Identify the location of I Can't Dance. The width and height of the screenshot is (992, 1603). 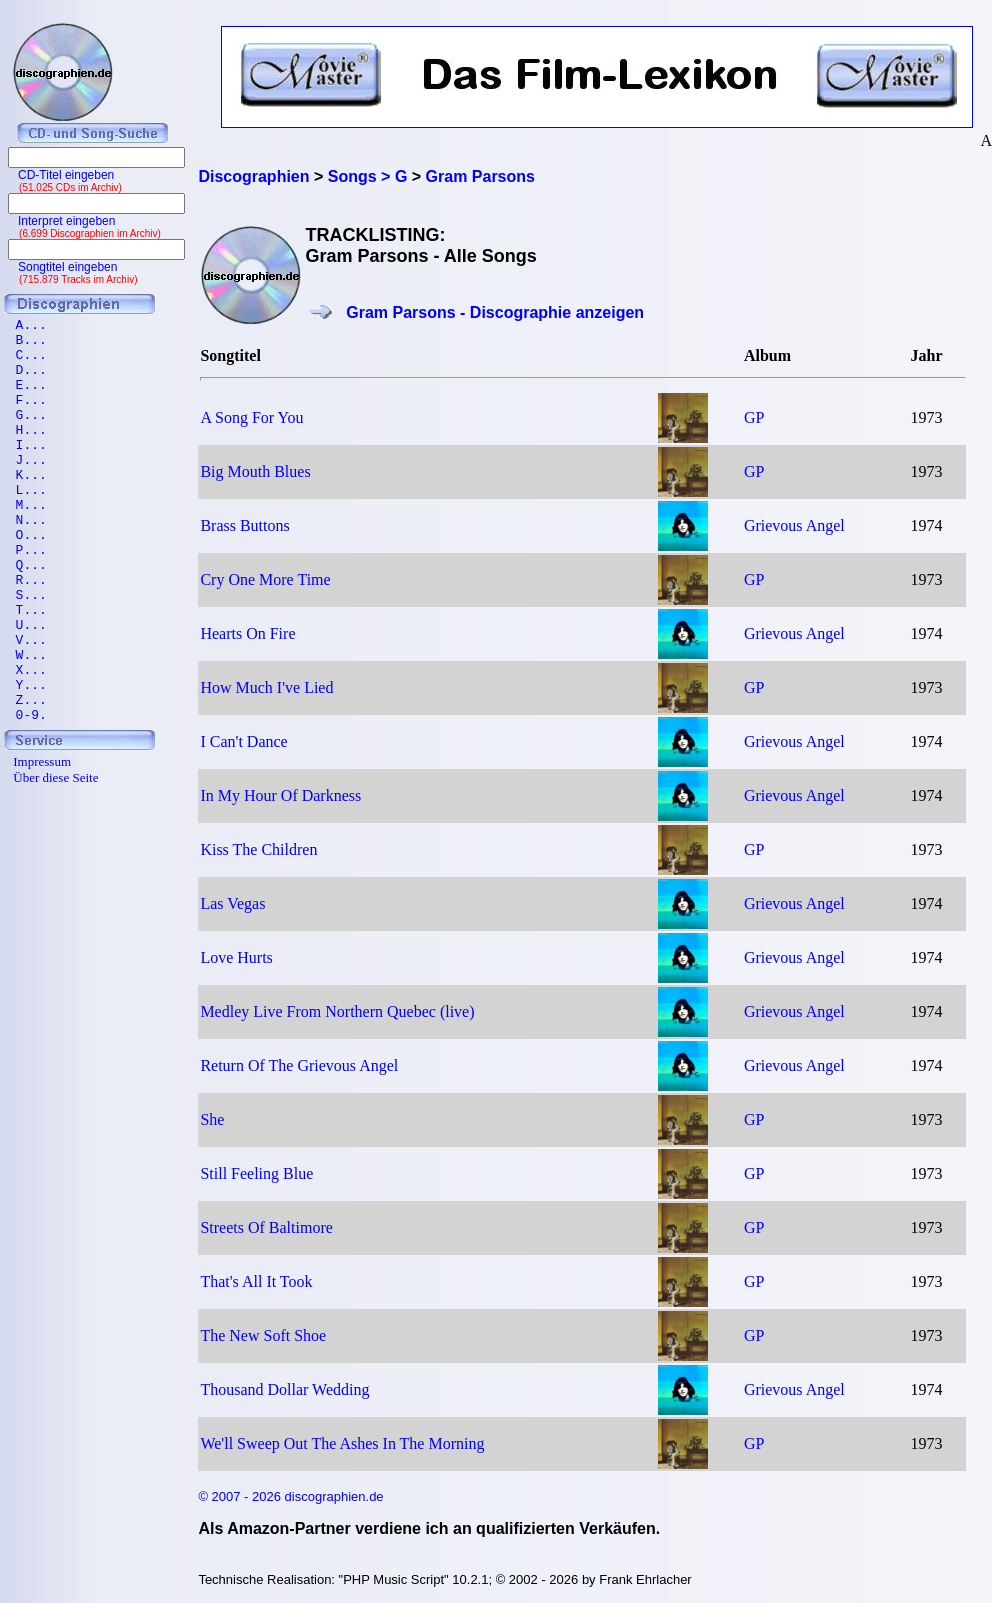
(243, 741).